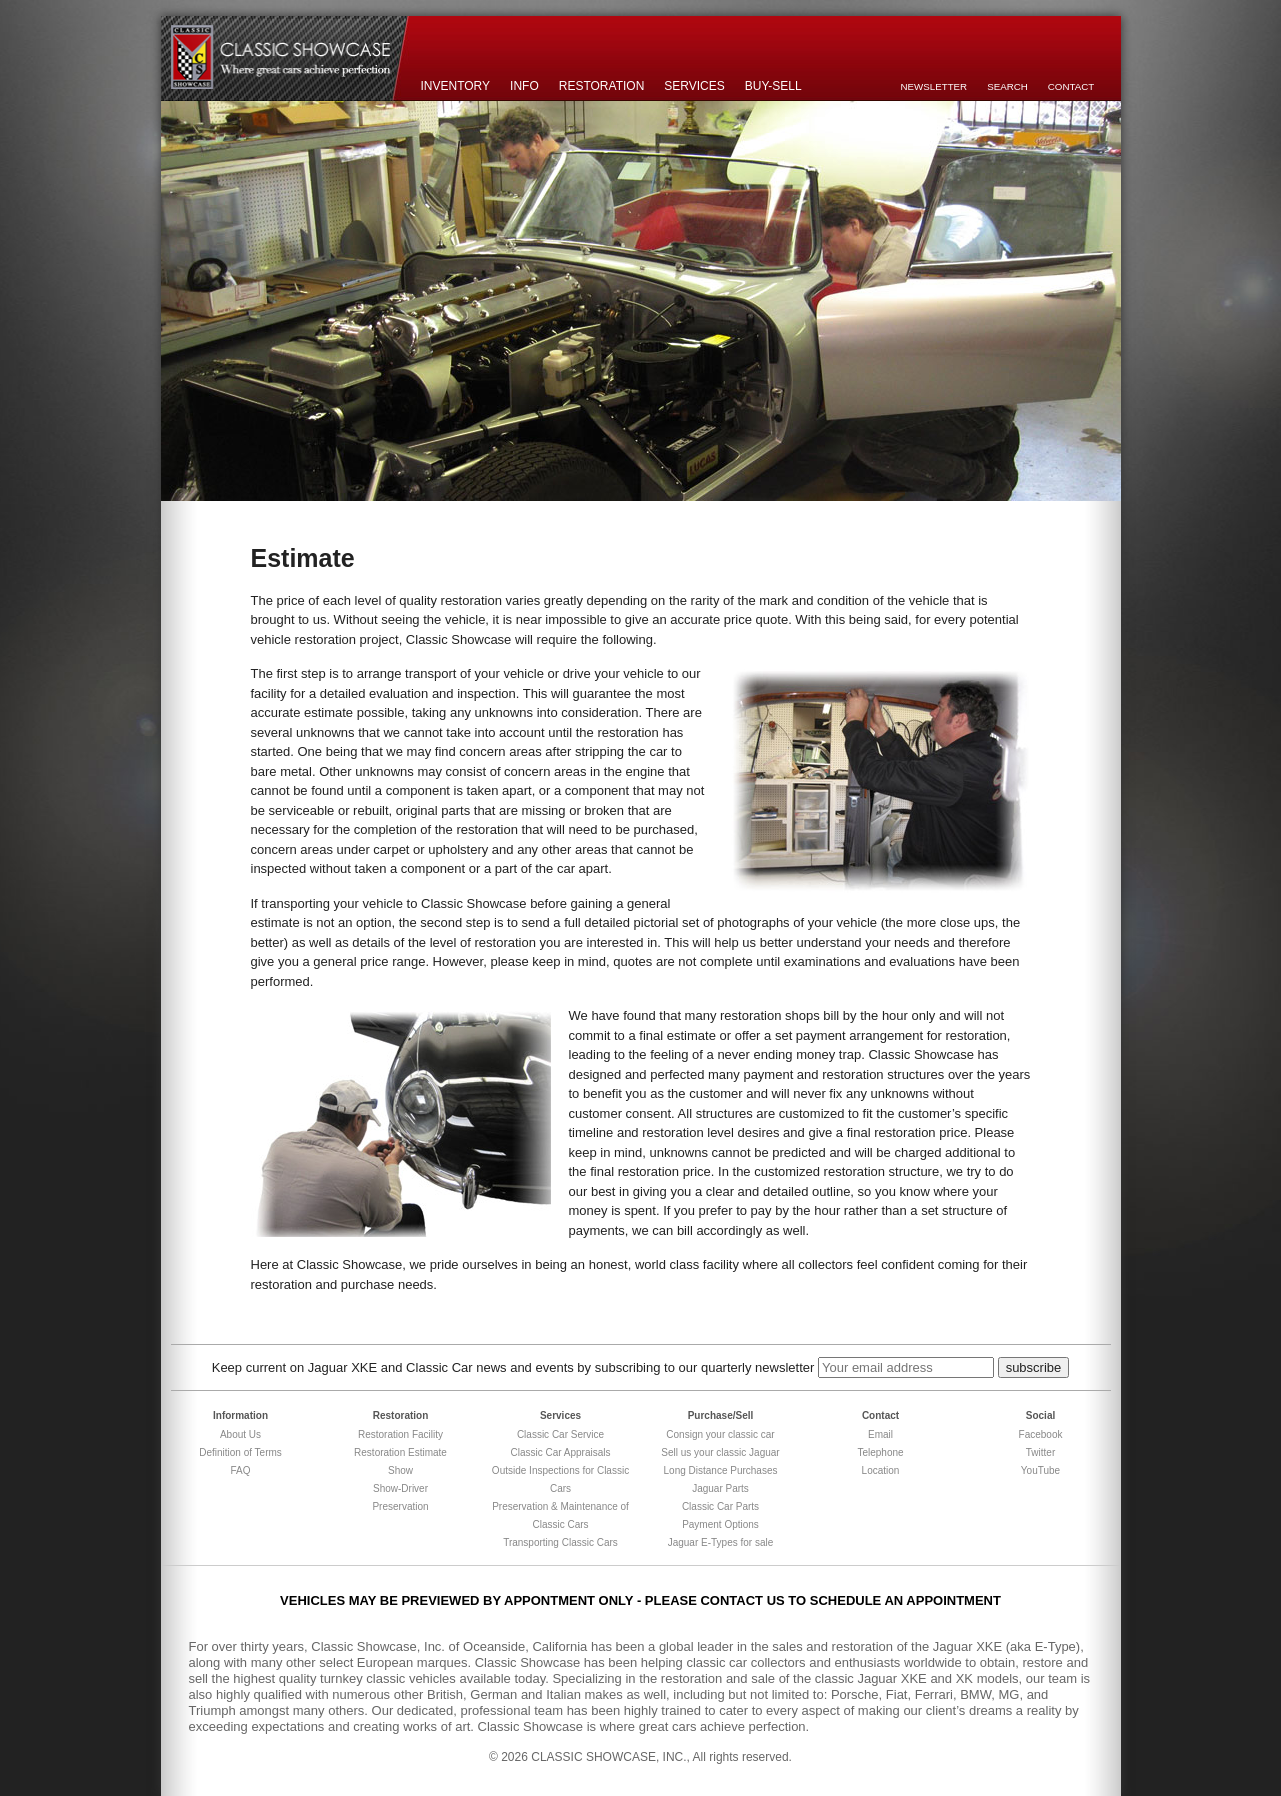 The width and height of the screenshot is (1281, 1796). I want to click on Definition of Terms, so click(240, 1452).